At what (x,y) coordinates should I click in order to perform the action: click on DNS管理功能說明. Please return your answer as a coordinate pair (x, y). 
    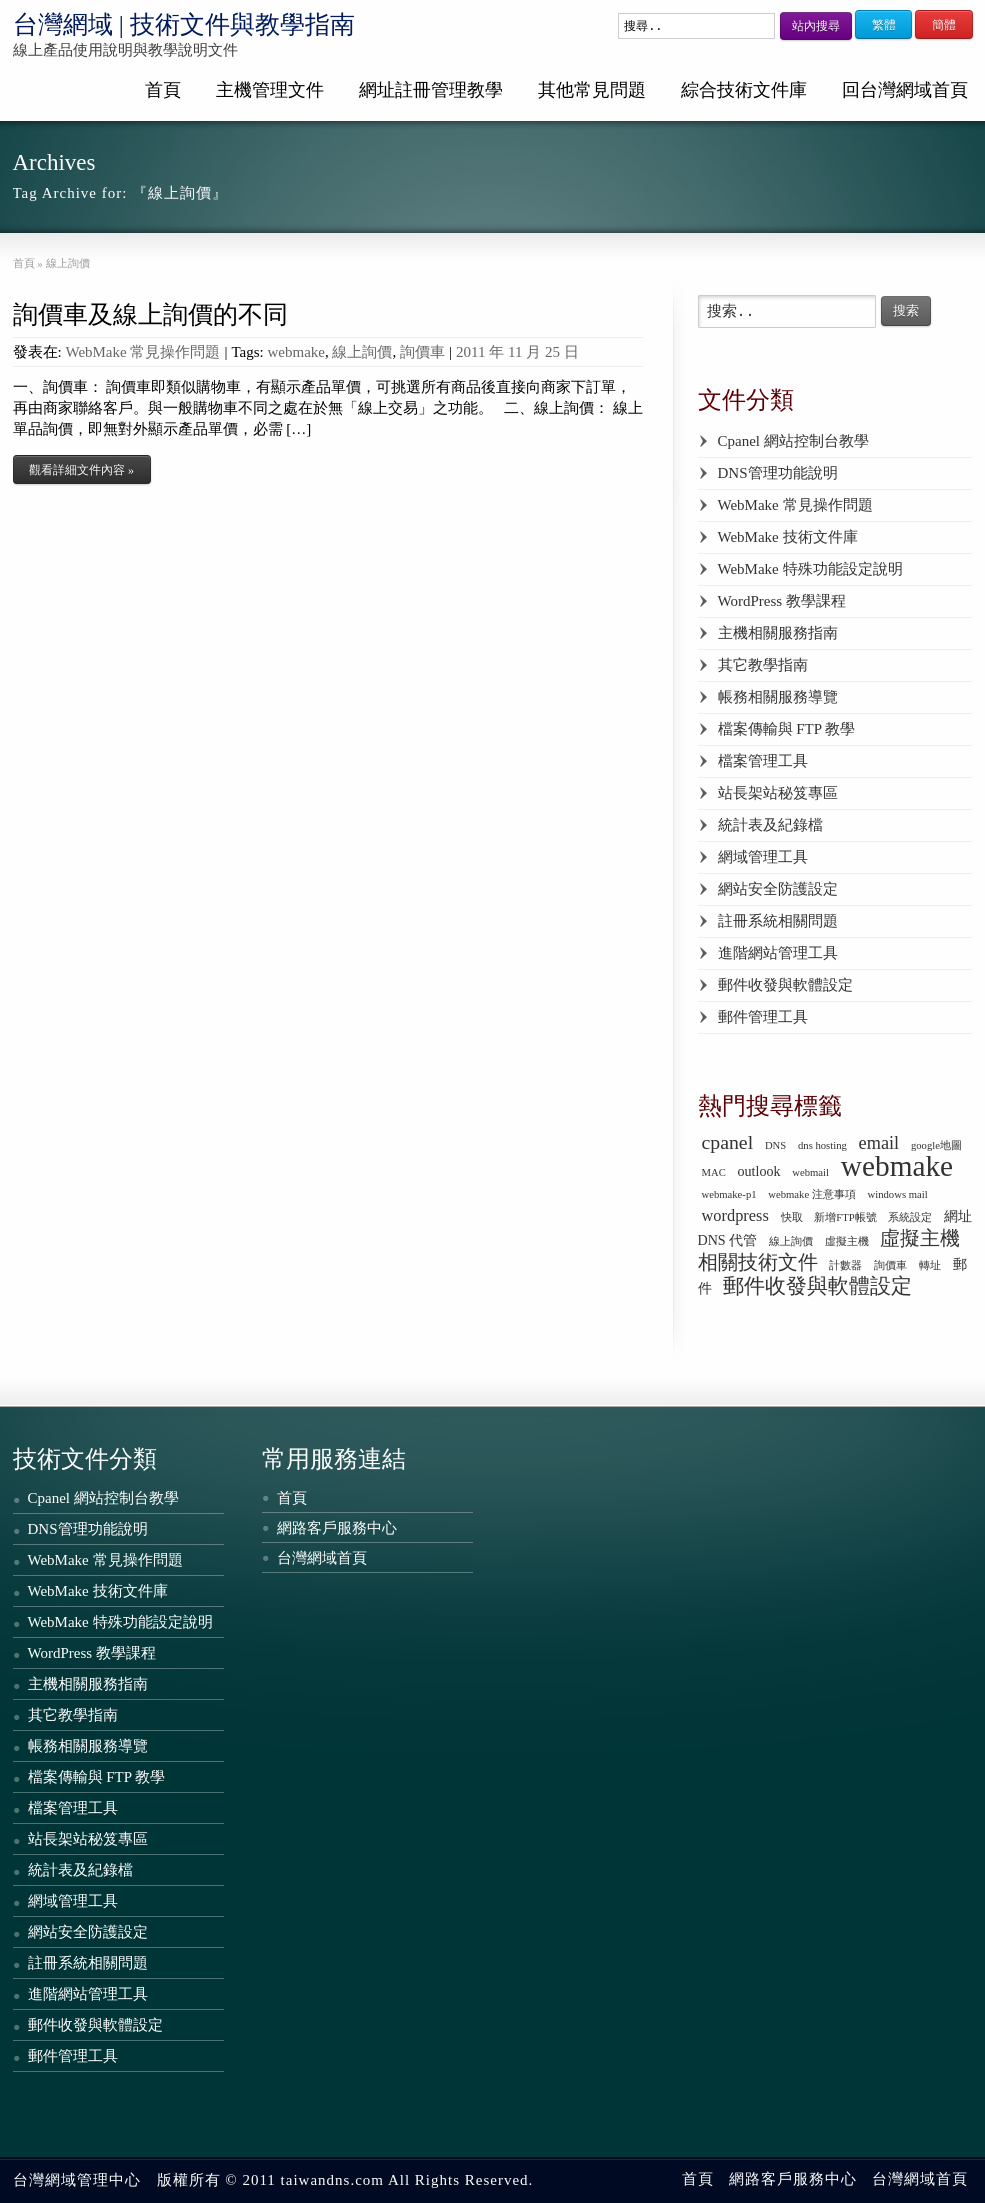
    Looking at the image, I should click on (778, 473).